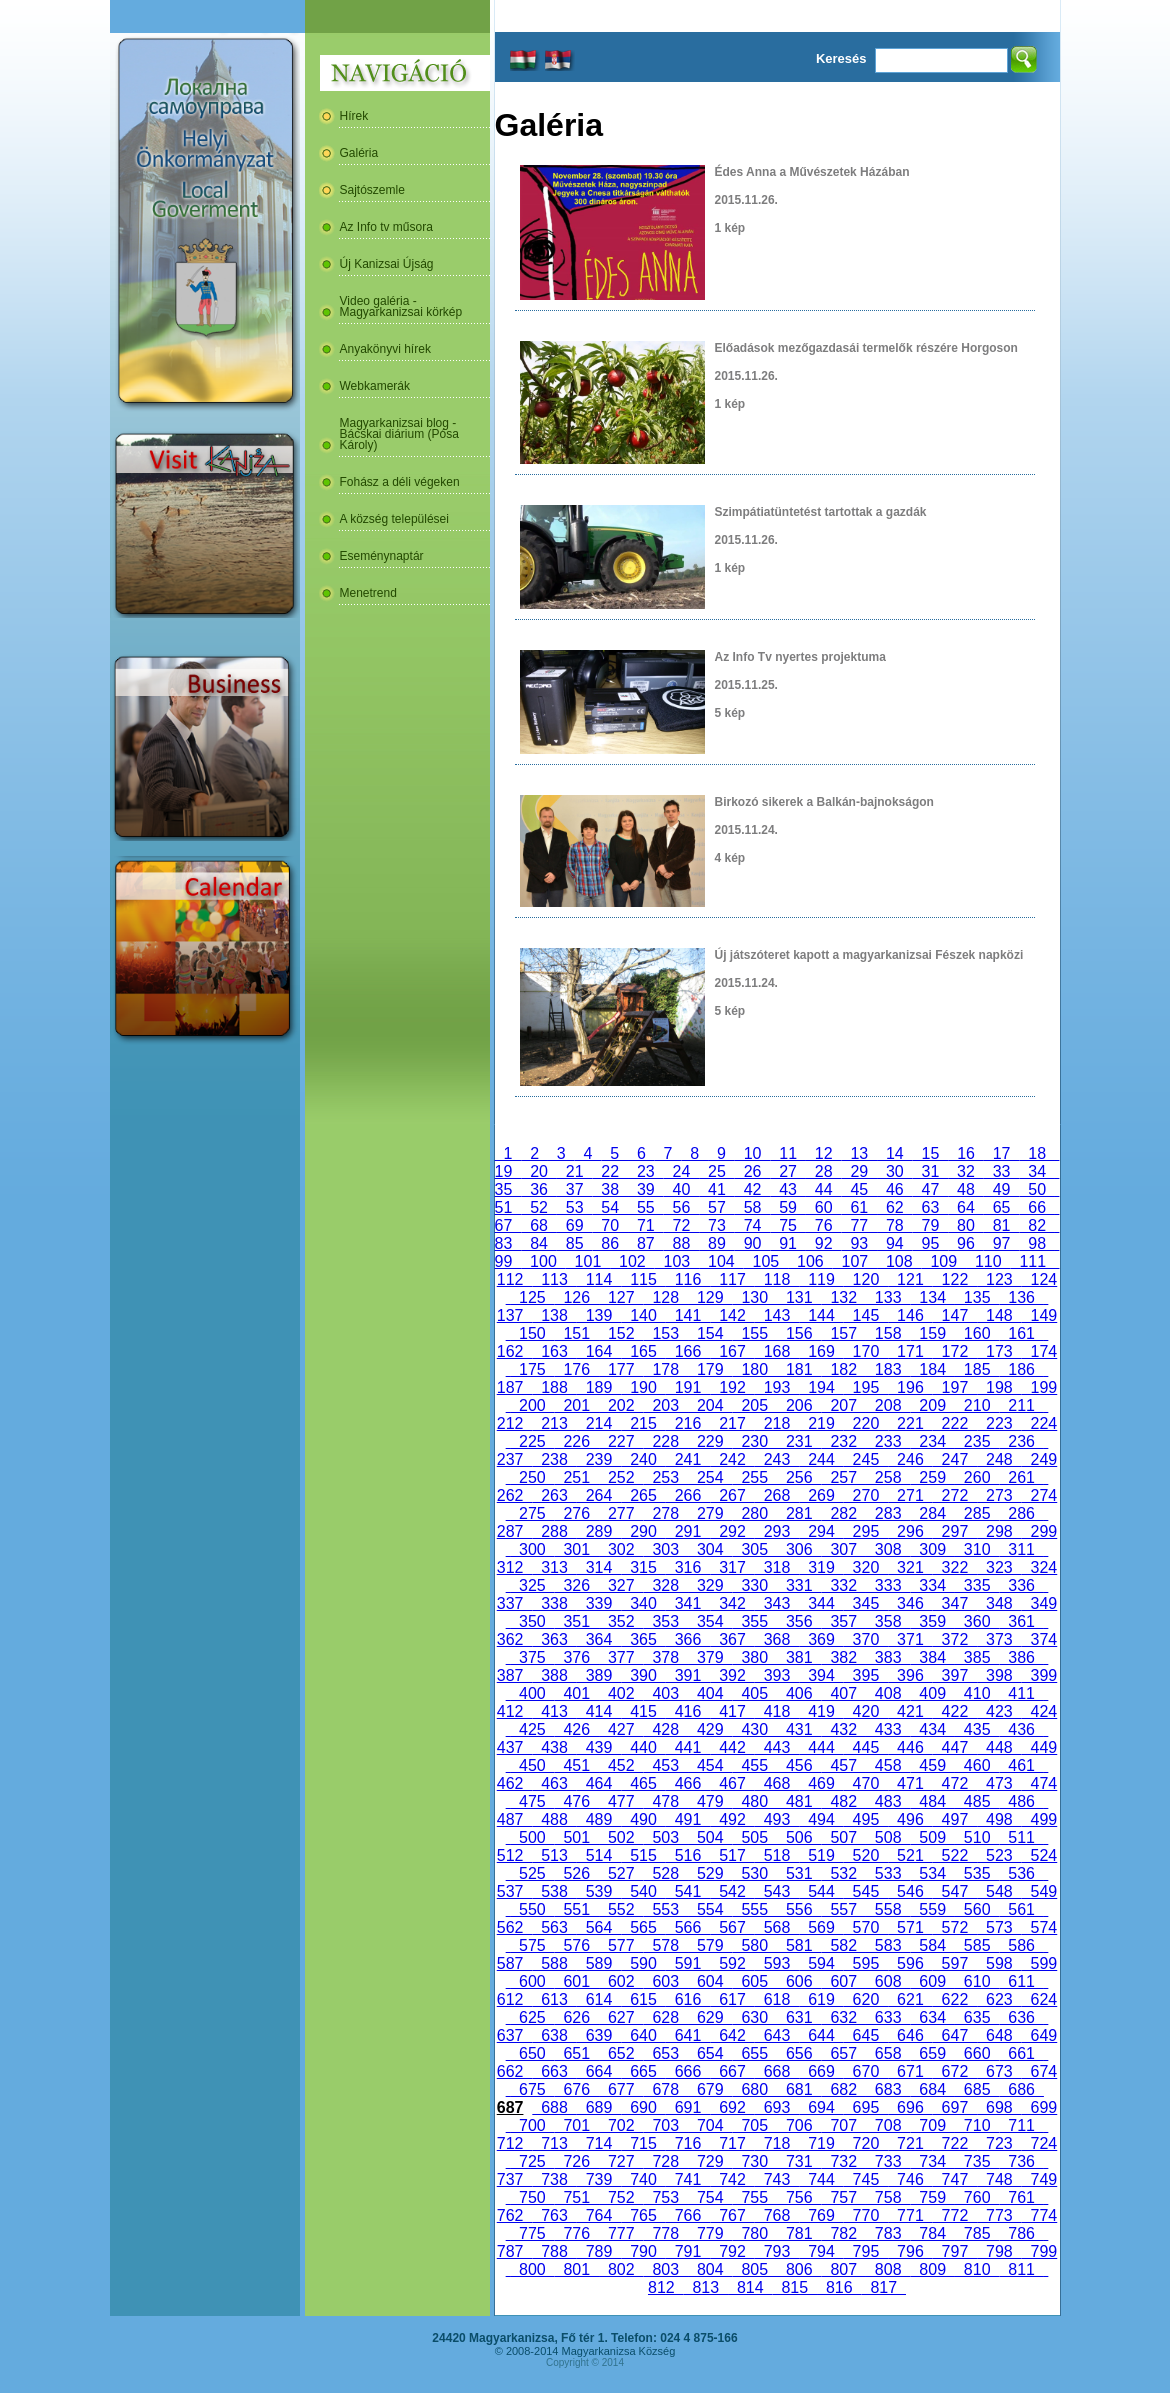 The image size is (1170, 2393). What do you see at coordinates (999, 1315) in the screenshot?
I see `148` at bounding box center [999, 1315].